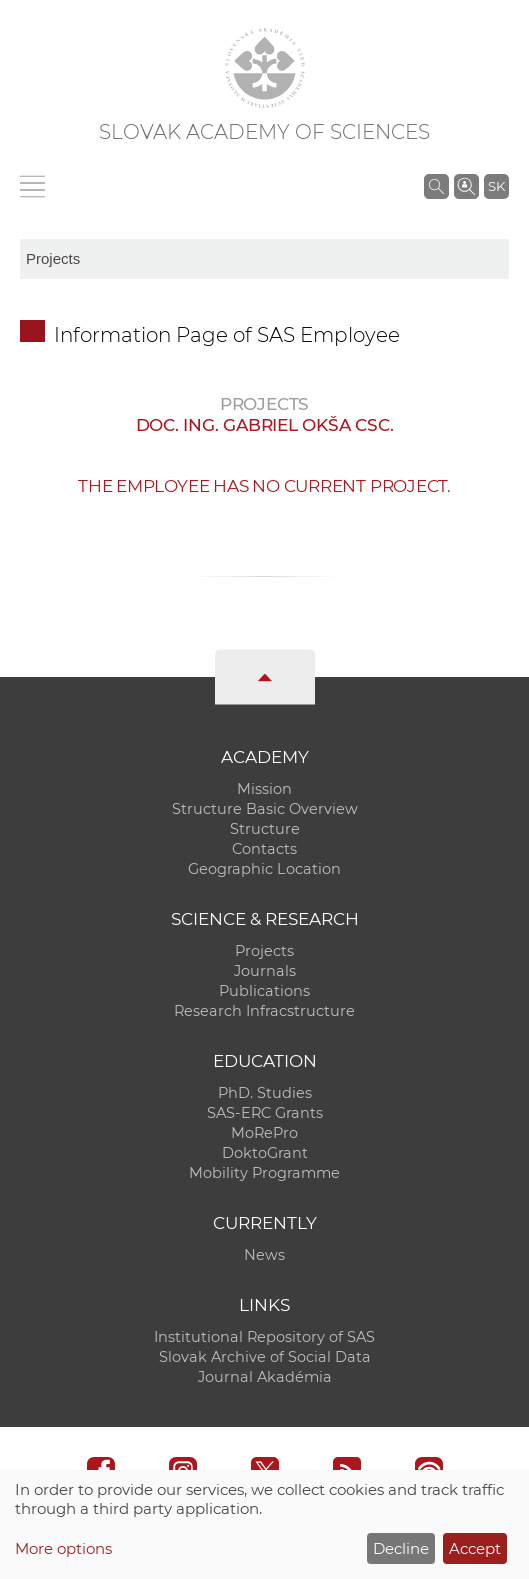 The width and height of the screenshot is (529, 1579). What do you see at coordinates (264, 1255) in the screenshot?
I see `News` at bounding box center [264, 1255].